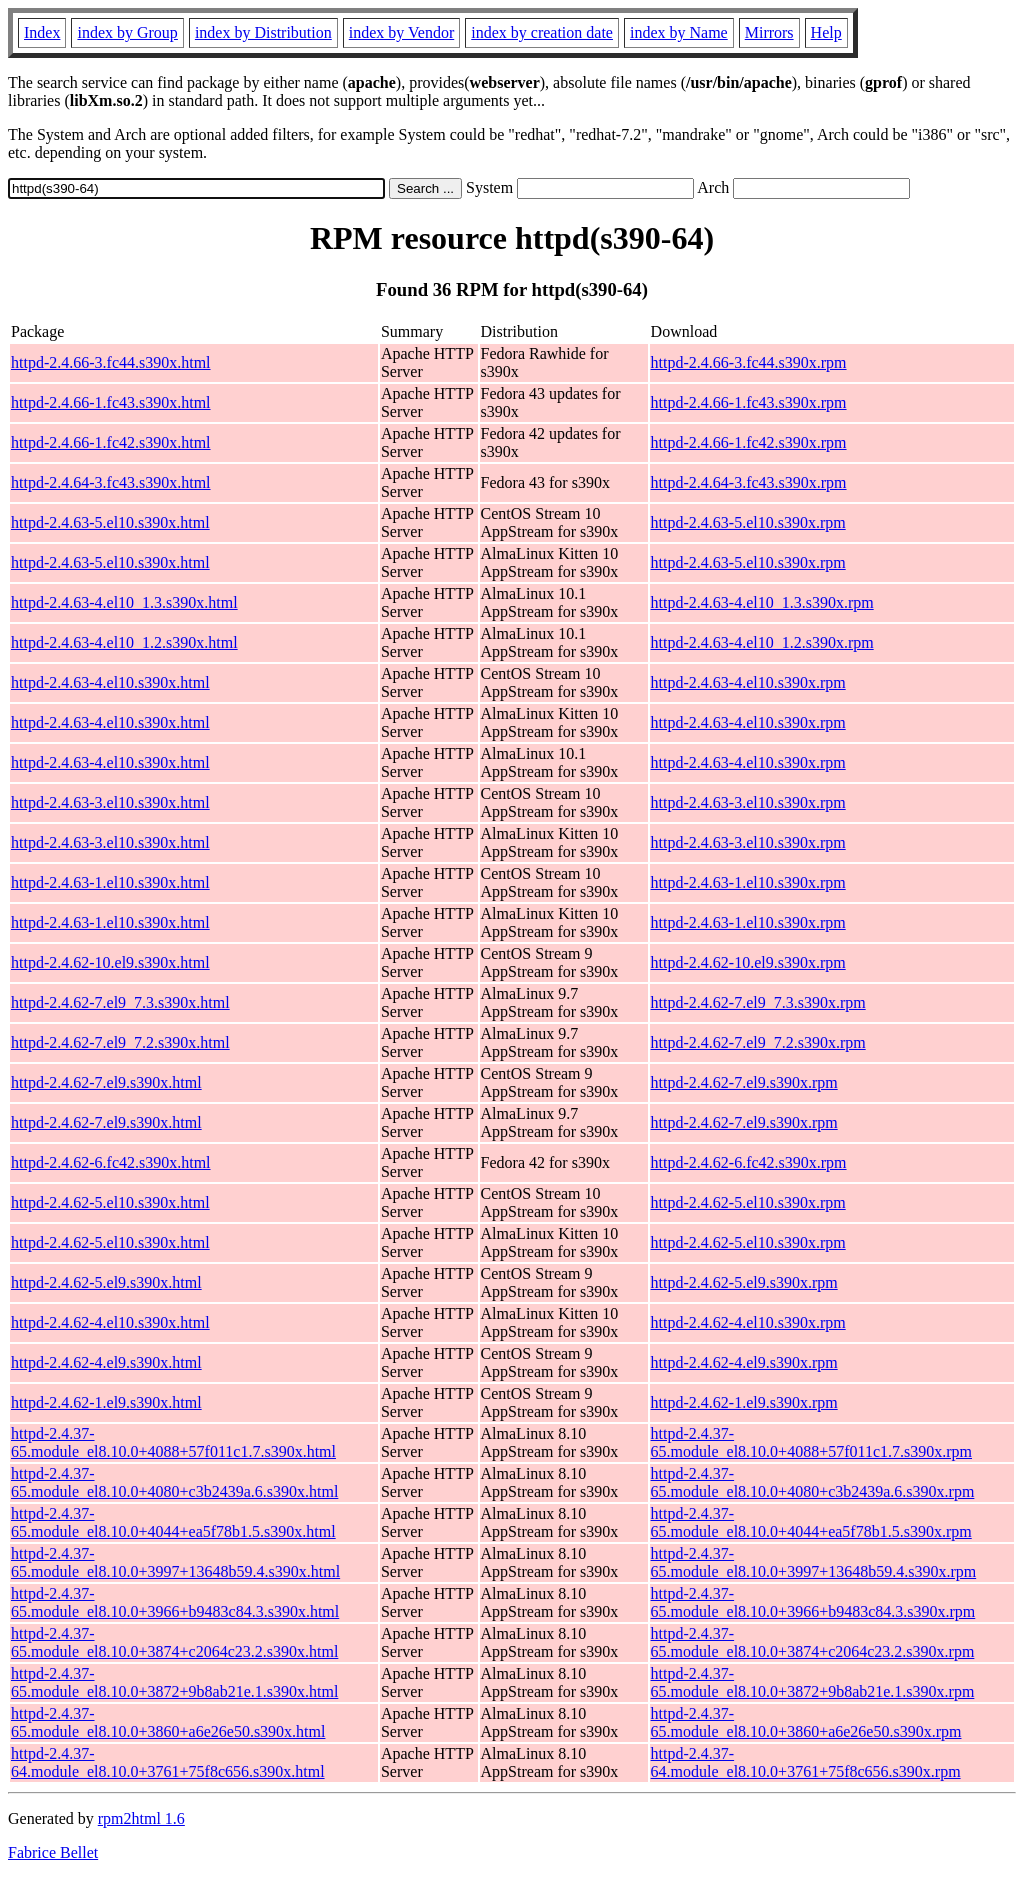 Image resolution: width=1024 pixels, height=1878 pixels. What do you see at coordinates (168, 1722) in the screenshot?
I see `httpd-2.4.37-65.module_el8.10.0+3860+a6e26e50.s390x.html` at bounding box center [168, 1722].